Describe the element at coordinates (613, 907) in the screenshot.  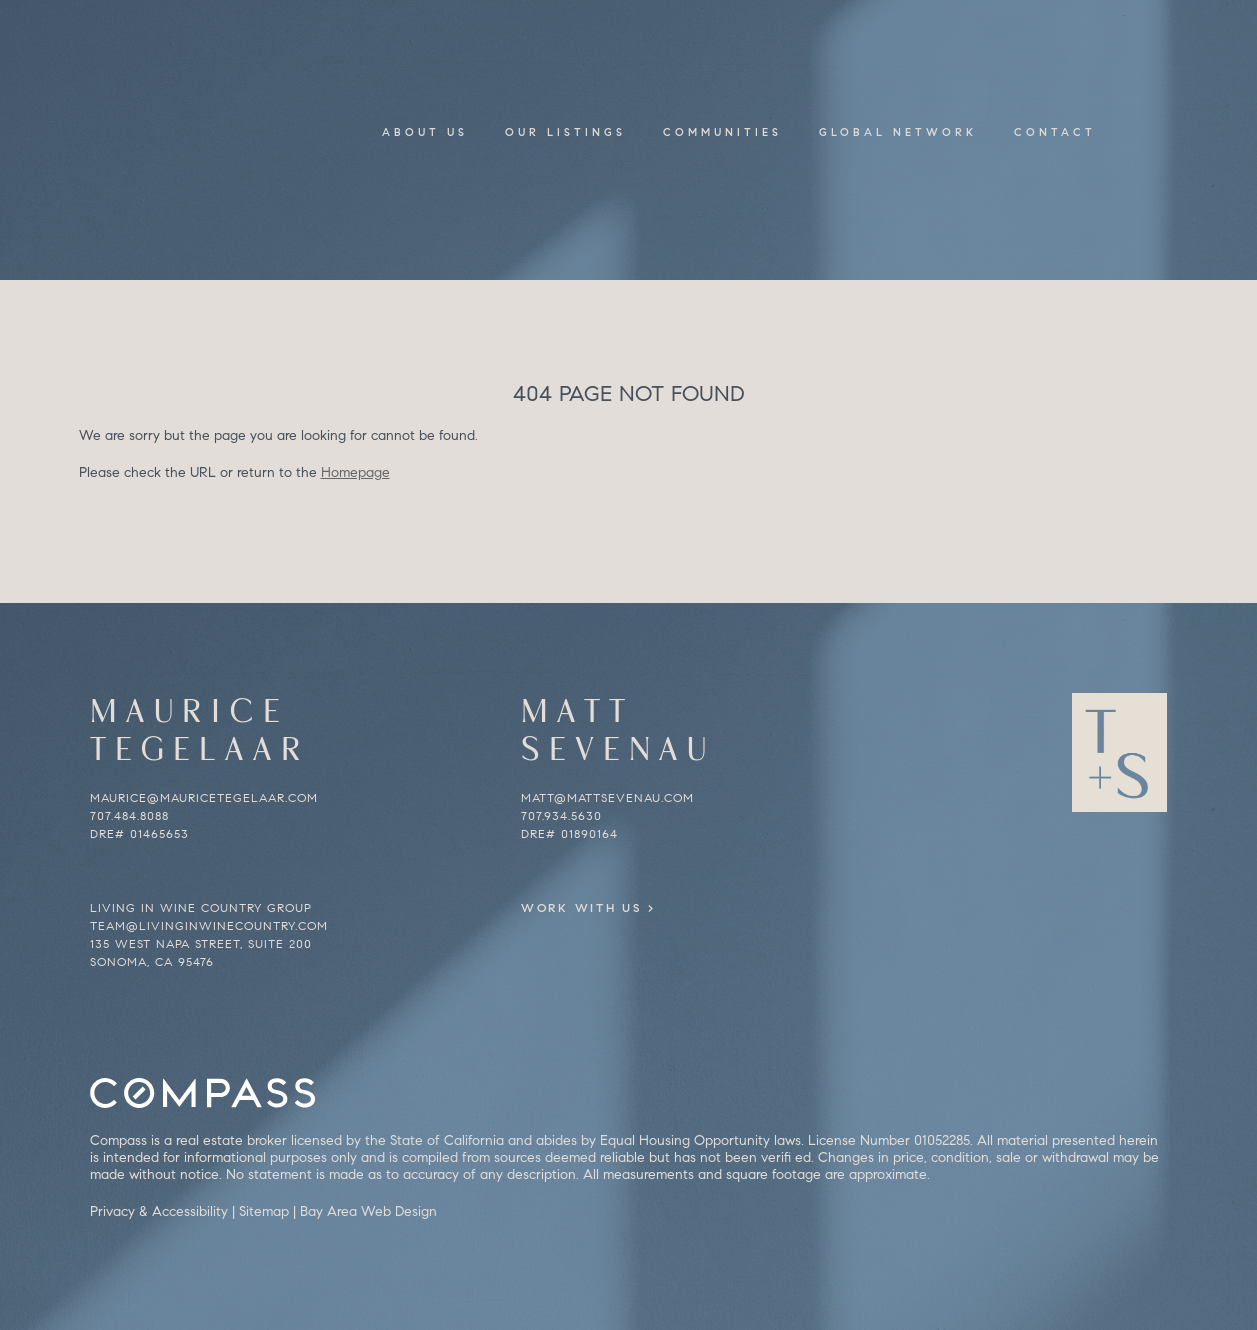
I see `Work With Us >` at that location.